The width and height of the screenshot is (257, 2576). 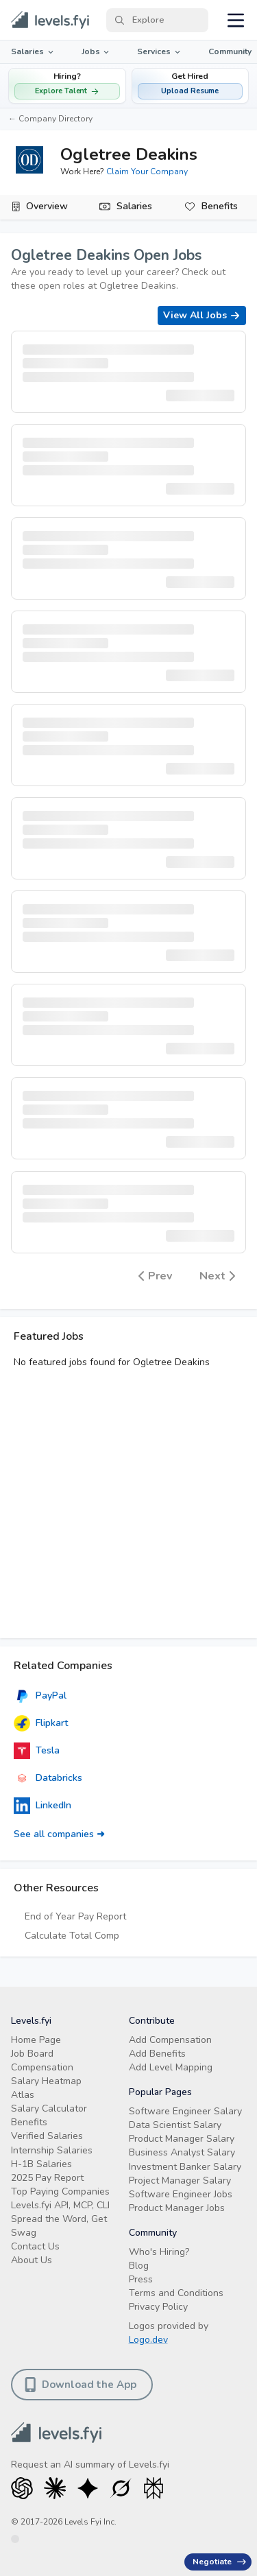 I want to click on Community, so click(x=230, y=51).